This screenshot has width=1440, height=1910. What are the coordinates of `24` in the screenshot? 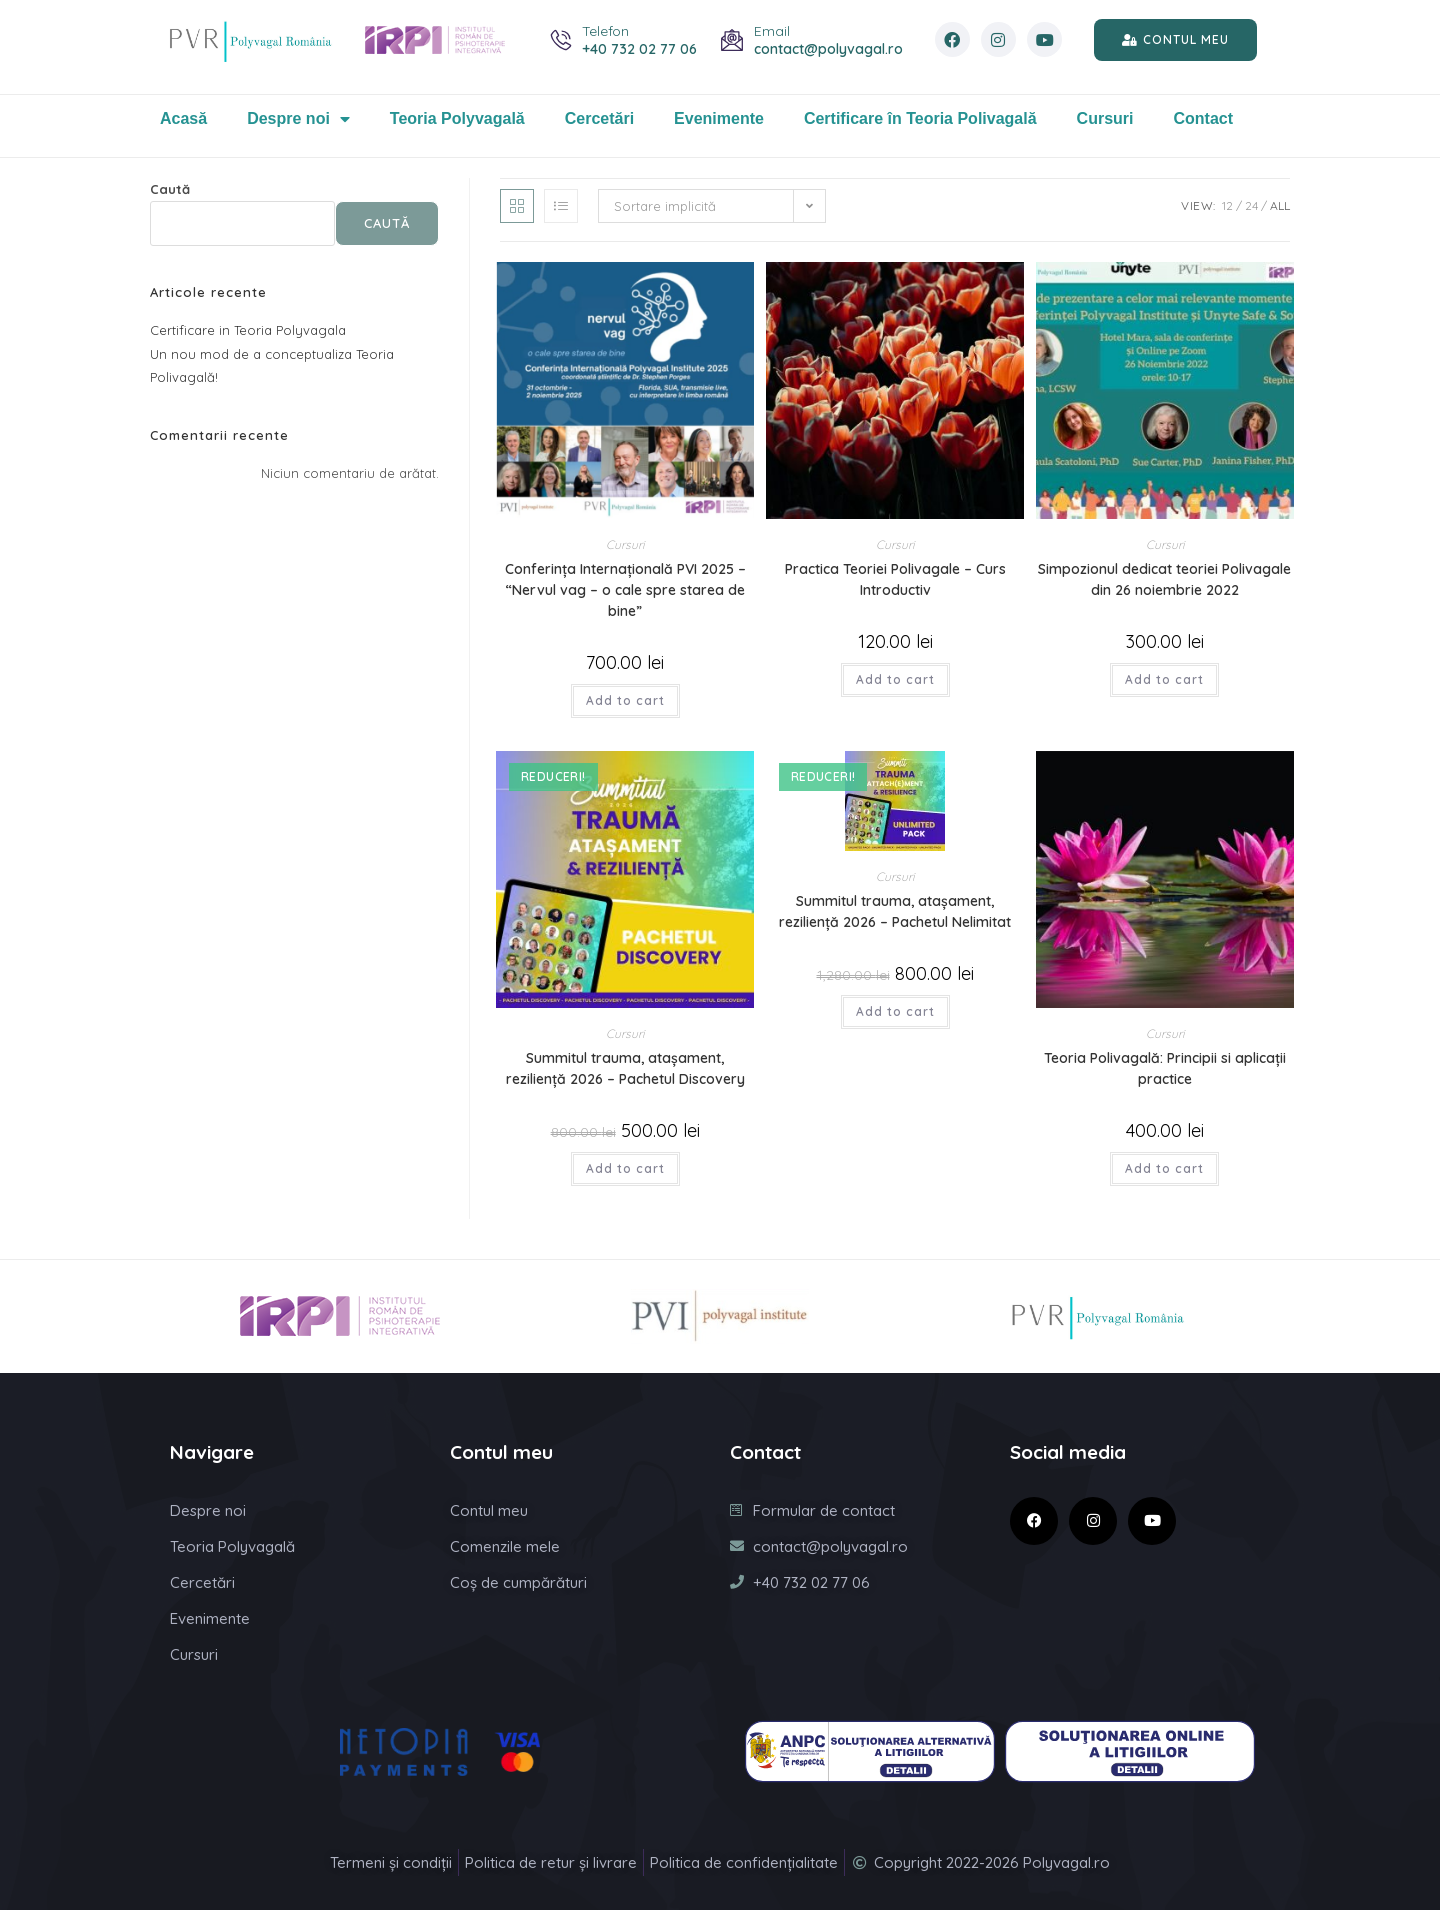 It's located at (1251, 205).